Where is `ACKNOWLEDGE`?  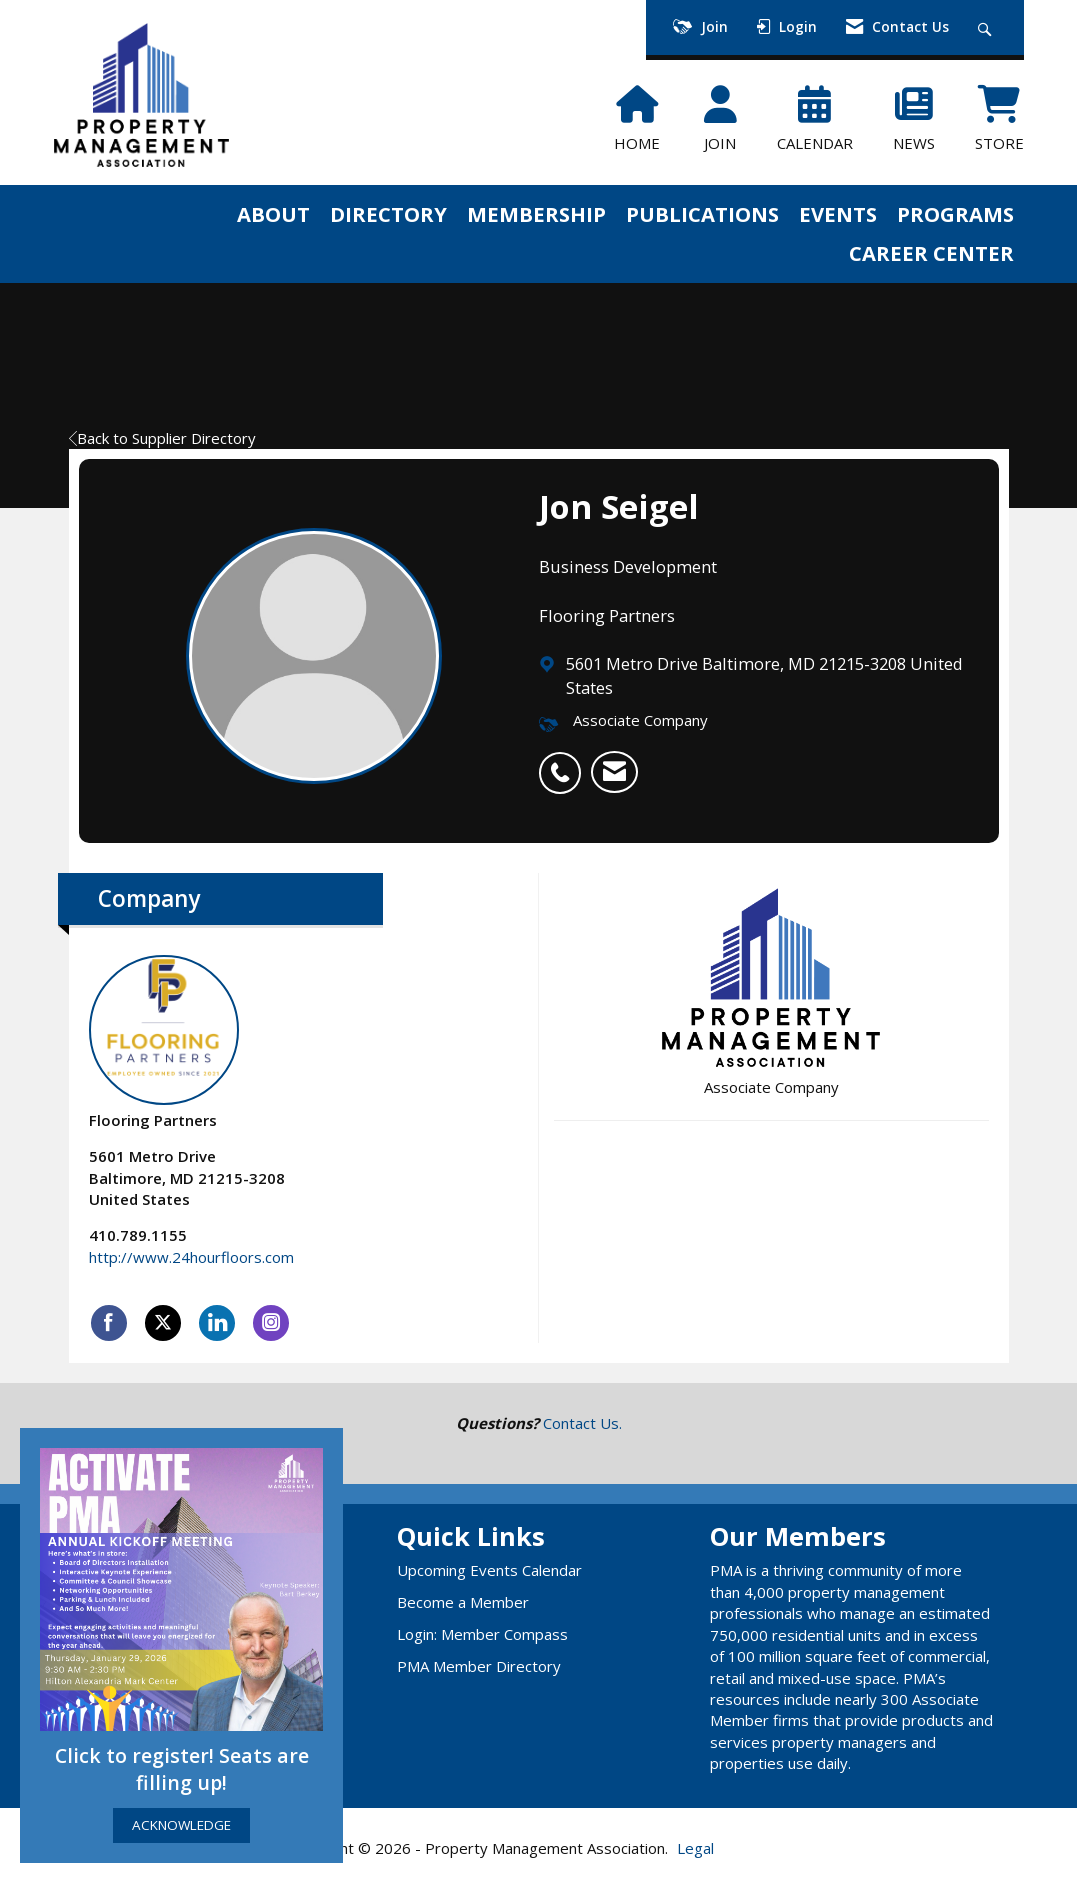 ACKNOWLEDGE is located at coordinates (181, 1825).